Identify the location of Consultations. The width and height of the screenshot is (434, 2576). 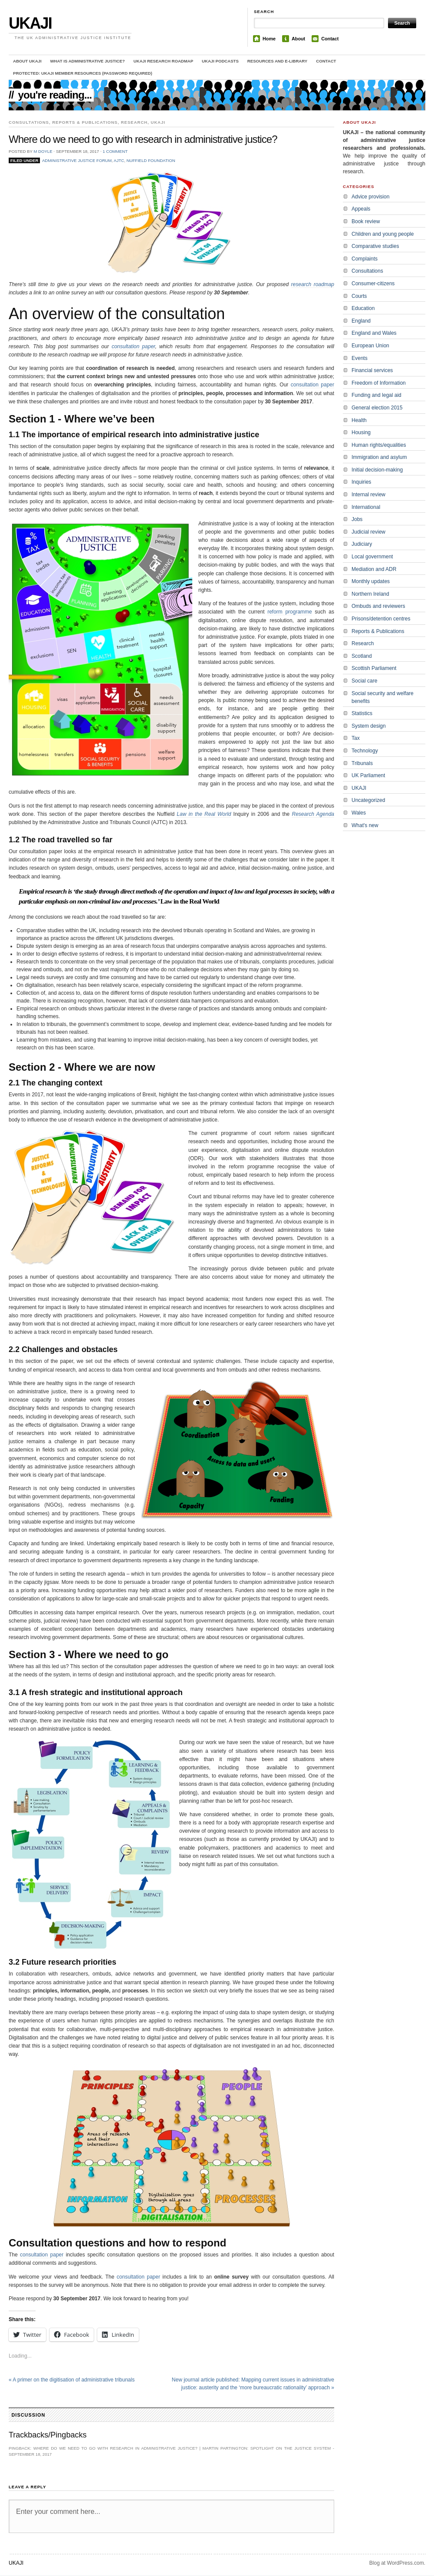
(29, 122).